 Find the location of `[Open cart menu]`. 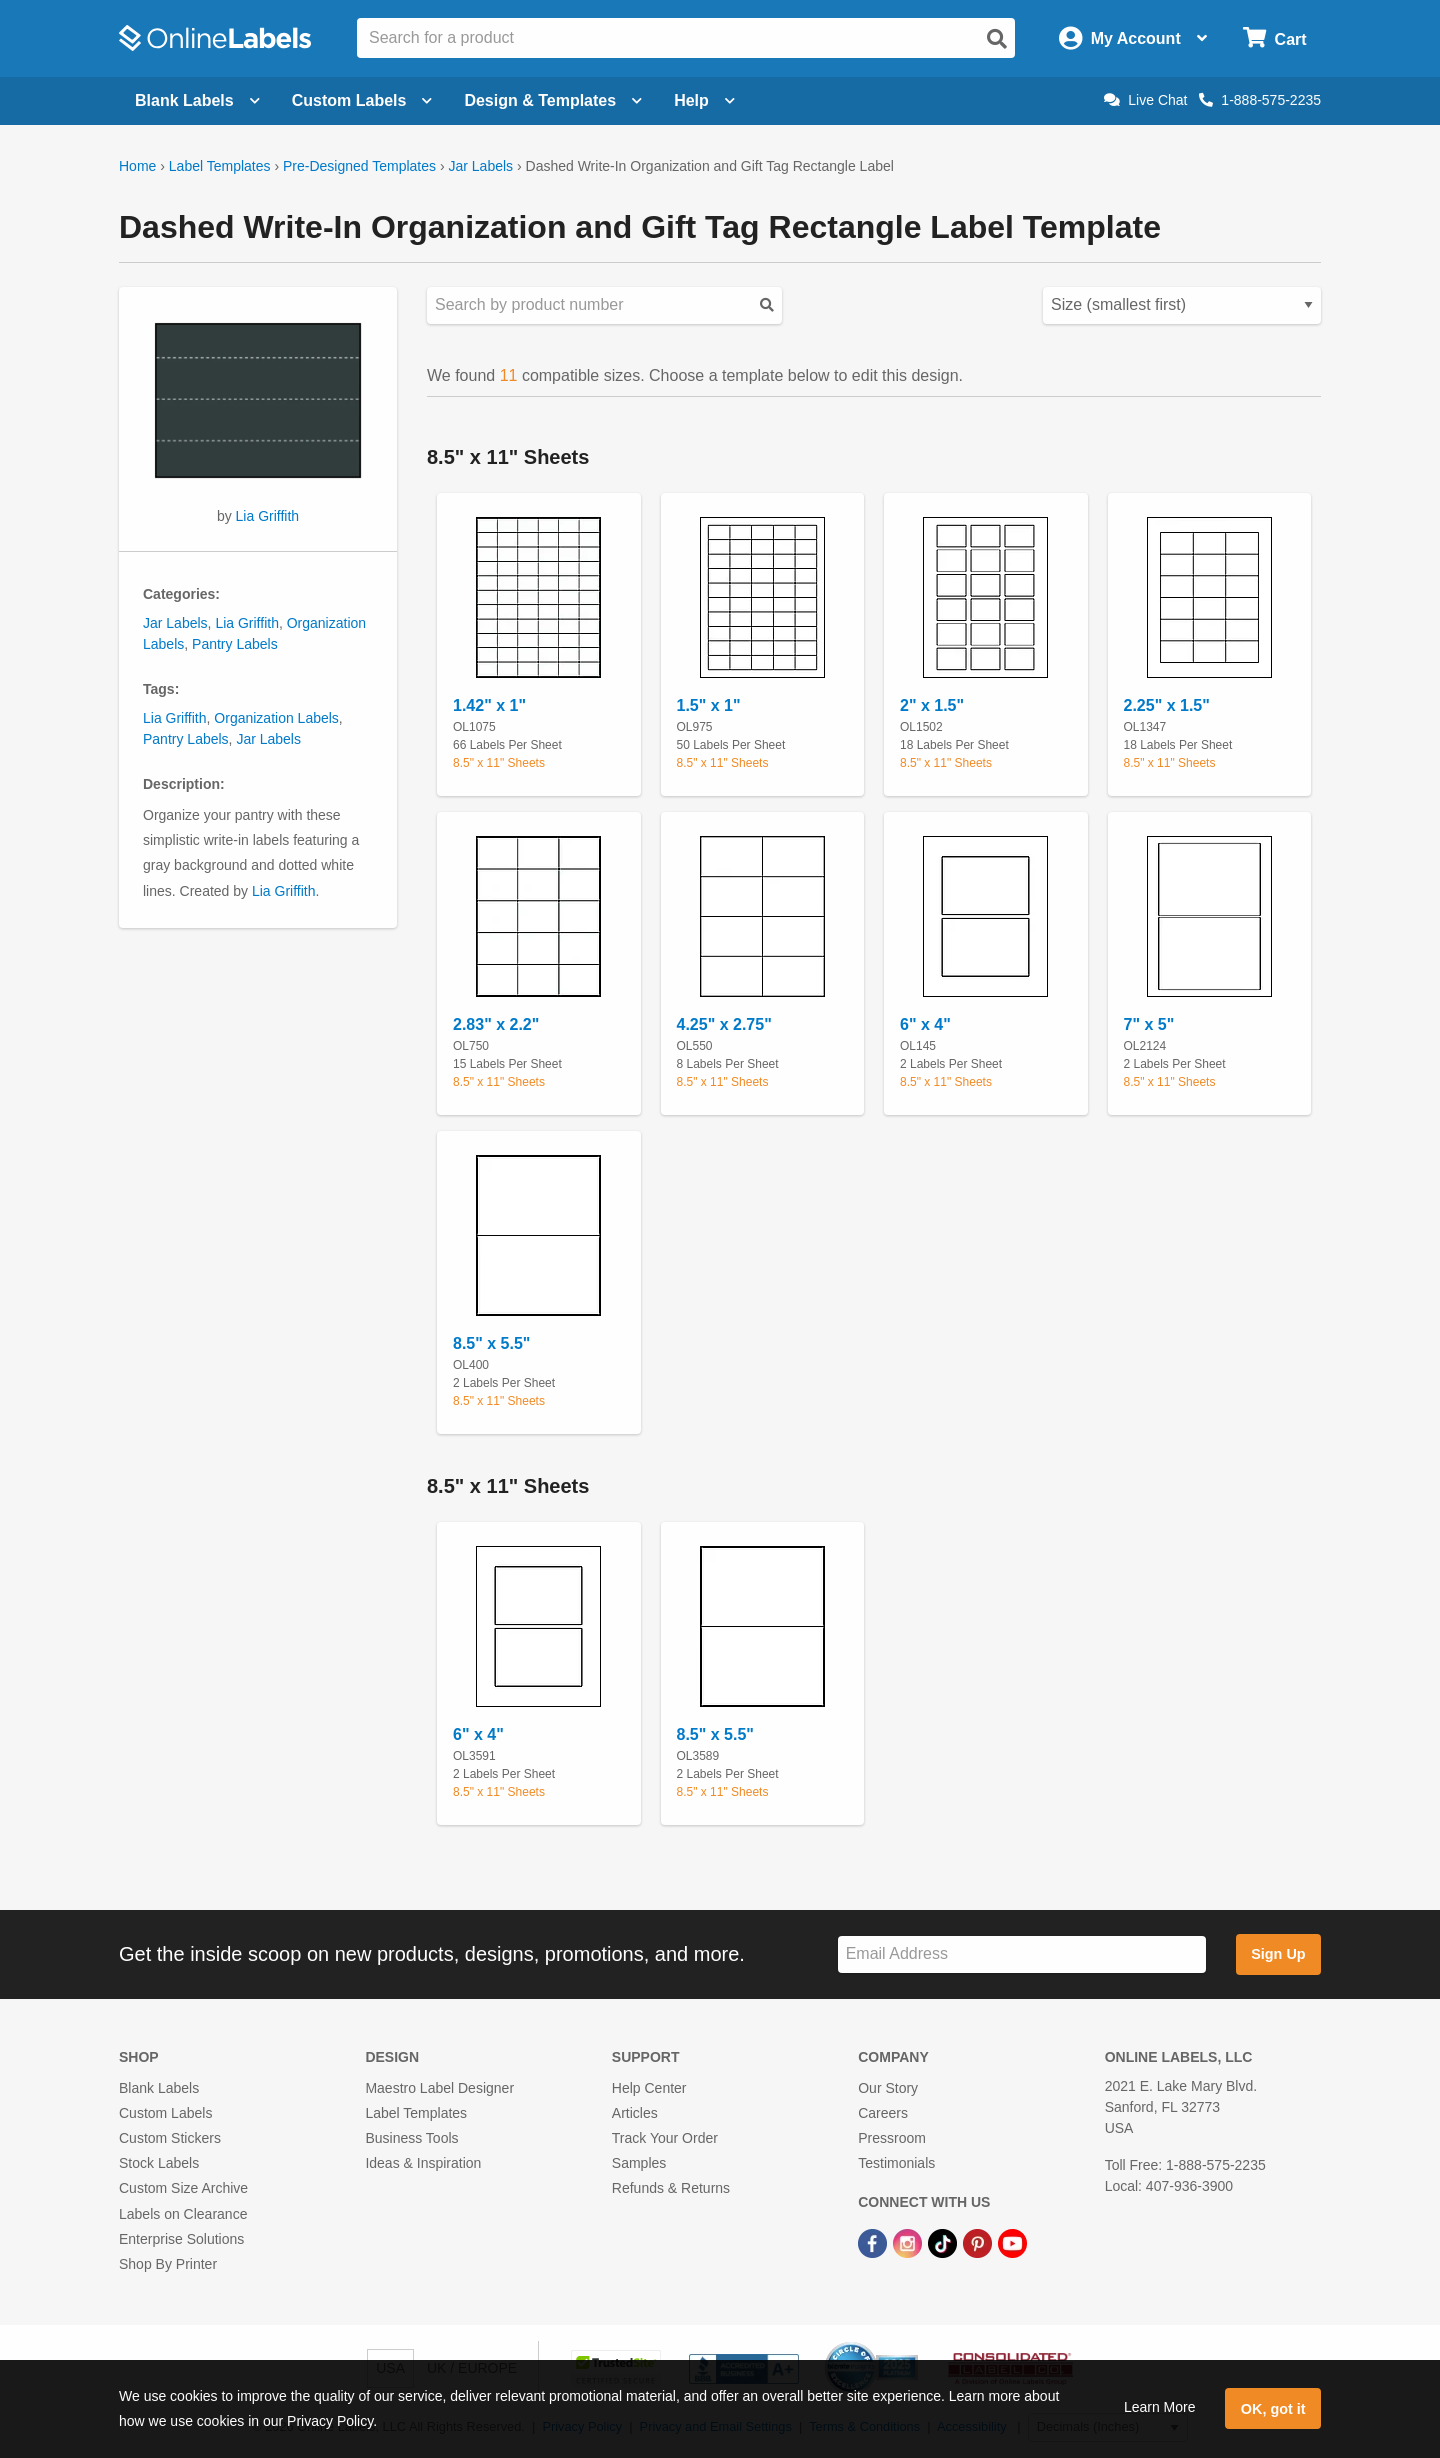

[Open cart menu] is located at coordinates (1274, 38).